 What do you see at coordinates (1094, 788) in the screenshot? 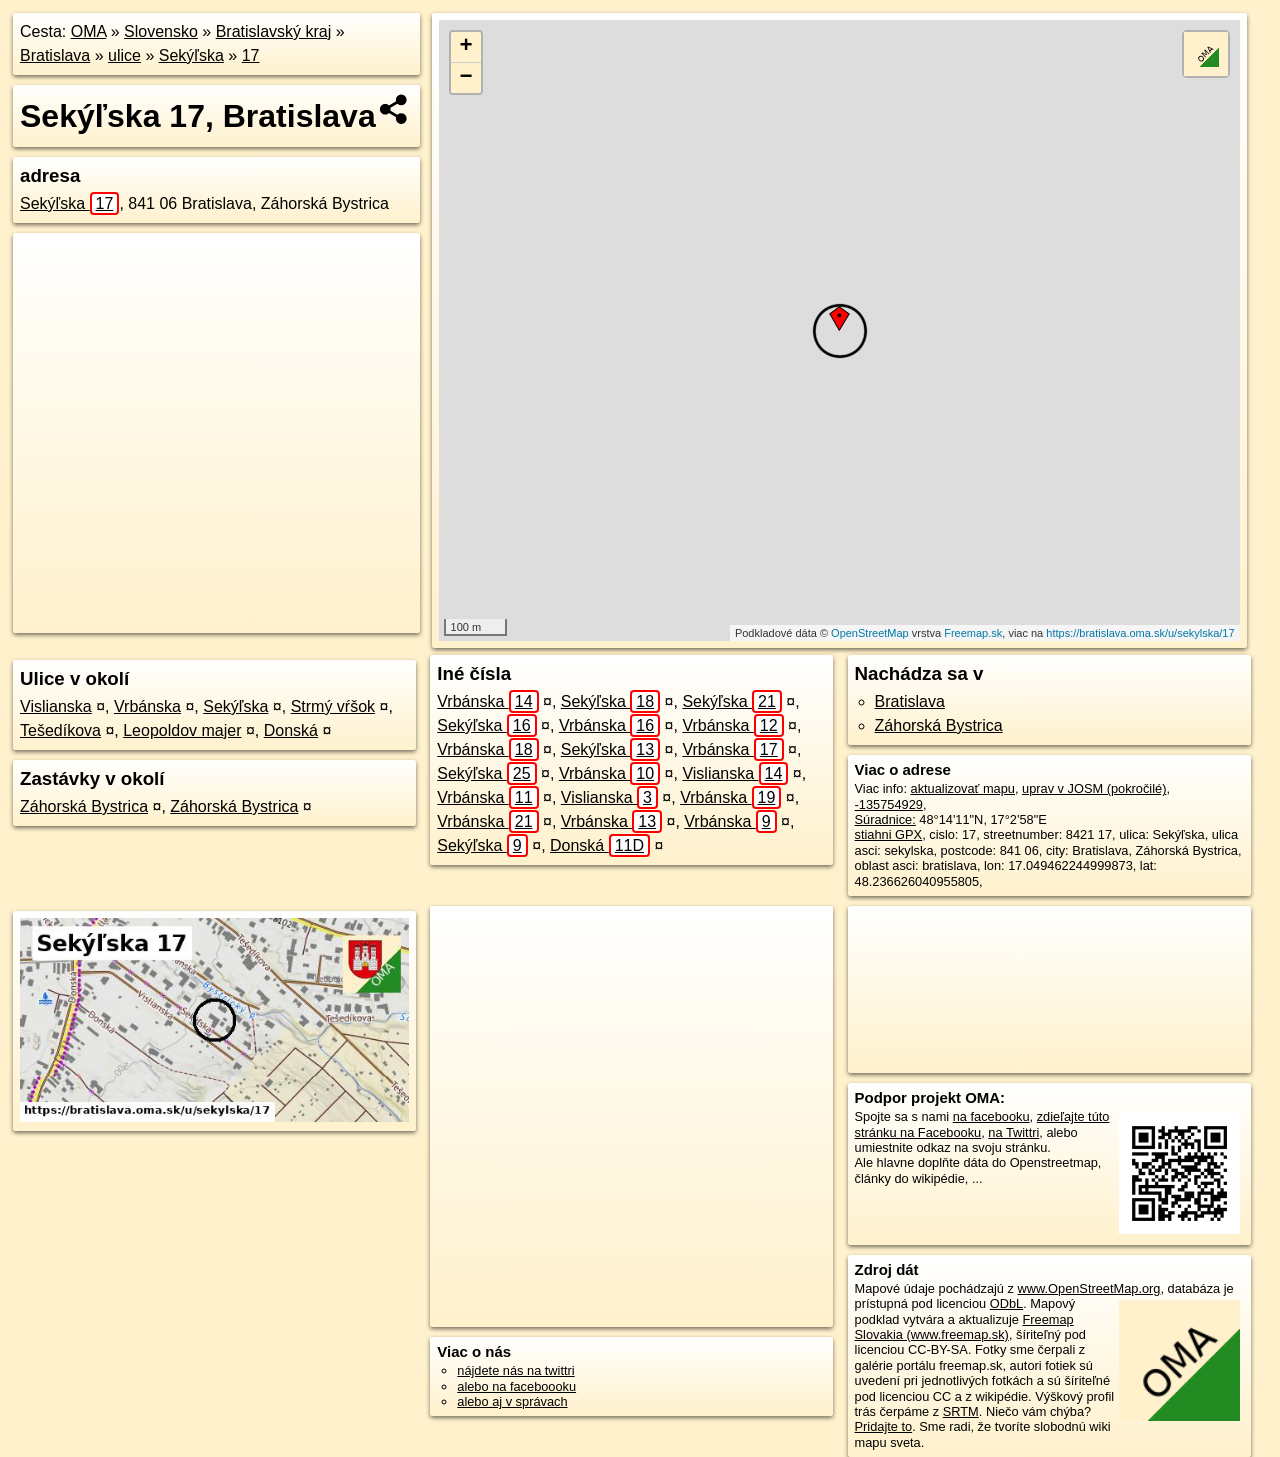
I see `uprav v JOSM (pokročilé)` at bounding box center [1094, 788].